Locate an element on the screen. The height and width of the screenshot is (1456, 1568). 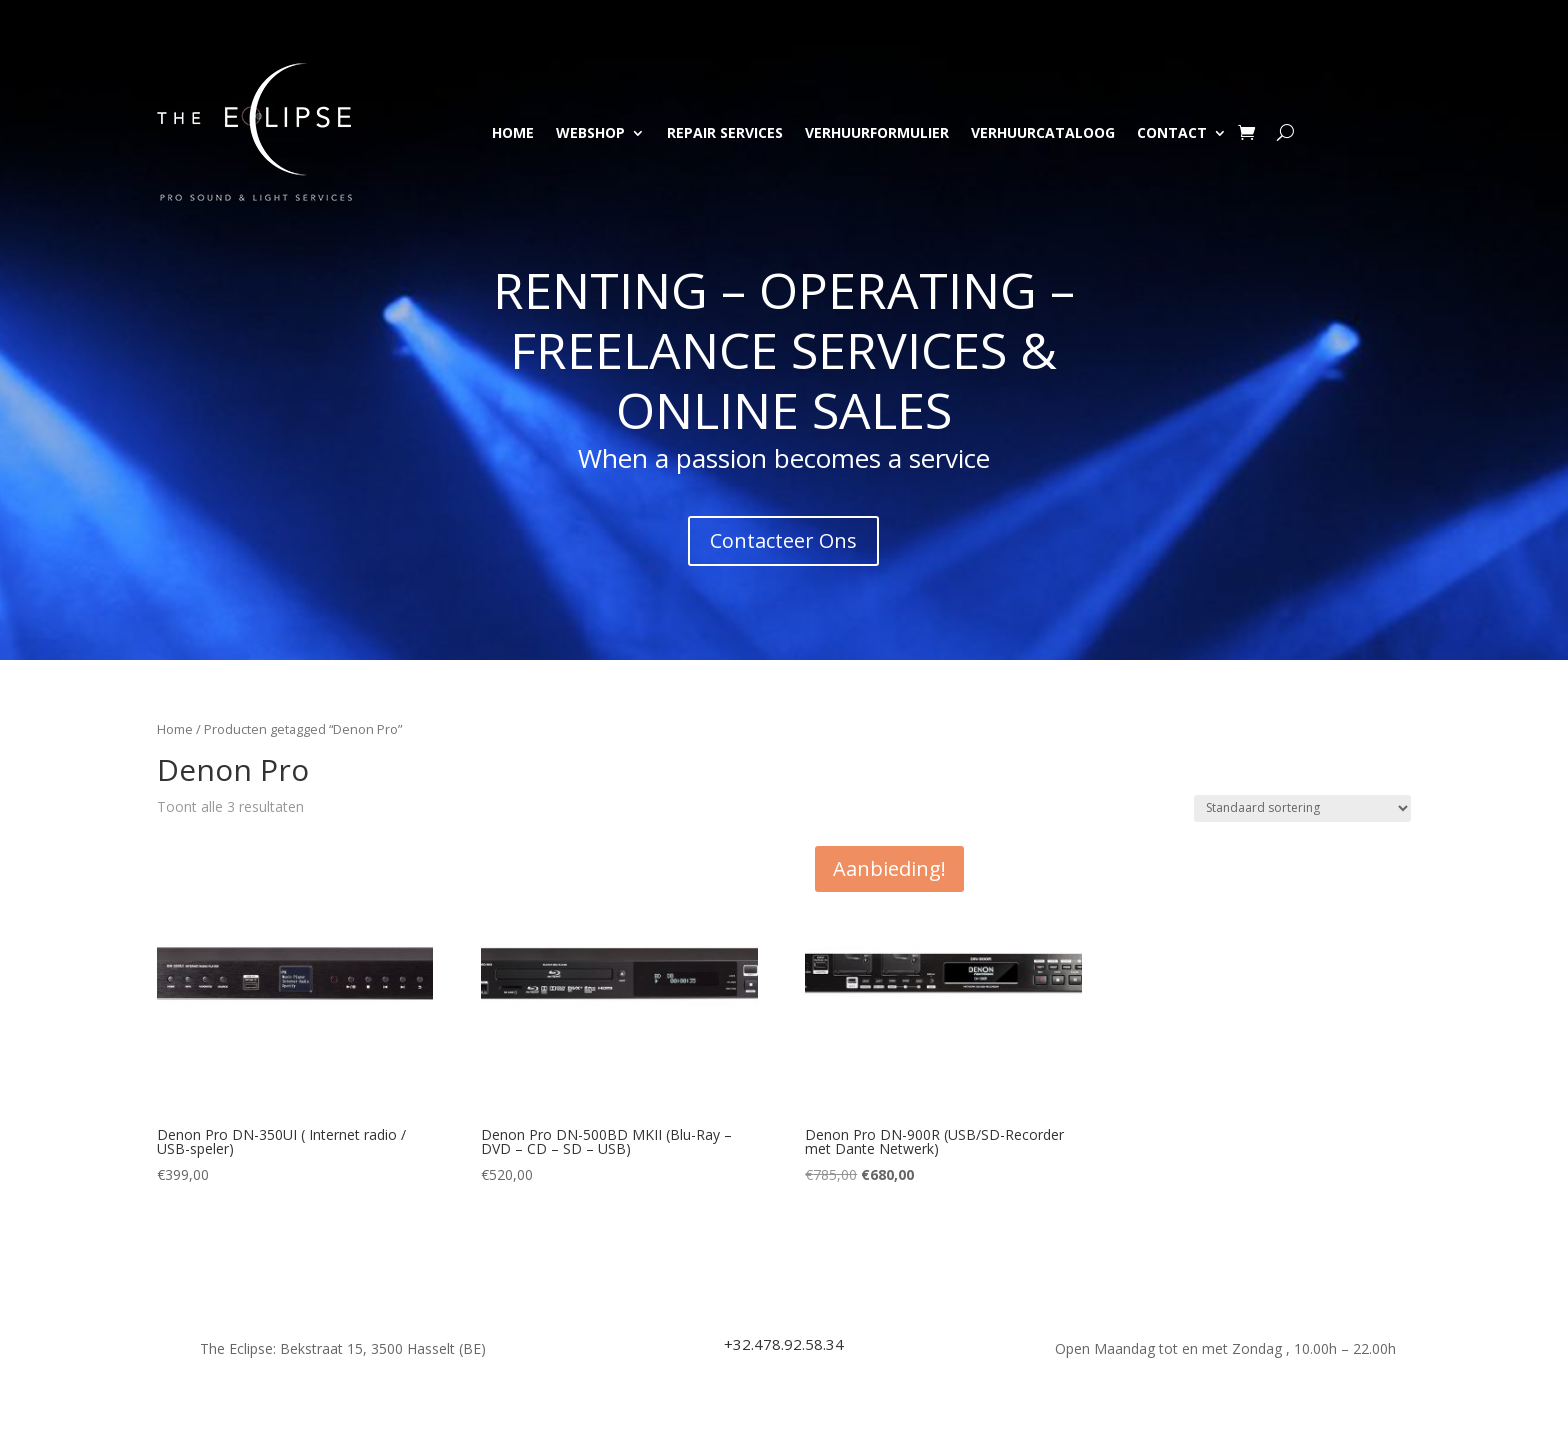
Home is located at coordinates (513, 132).